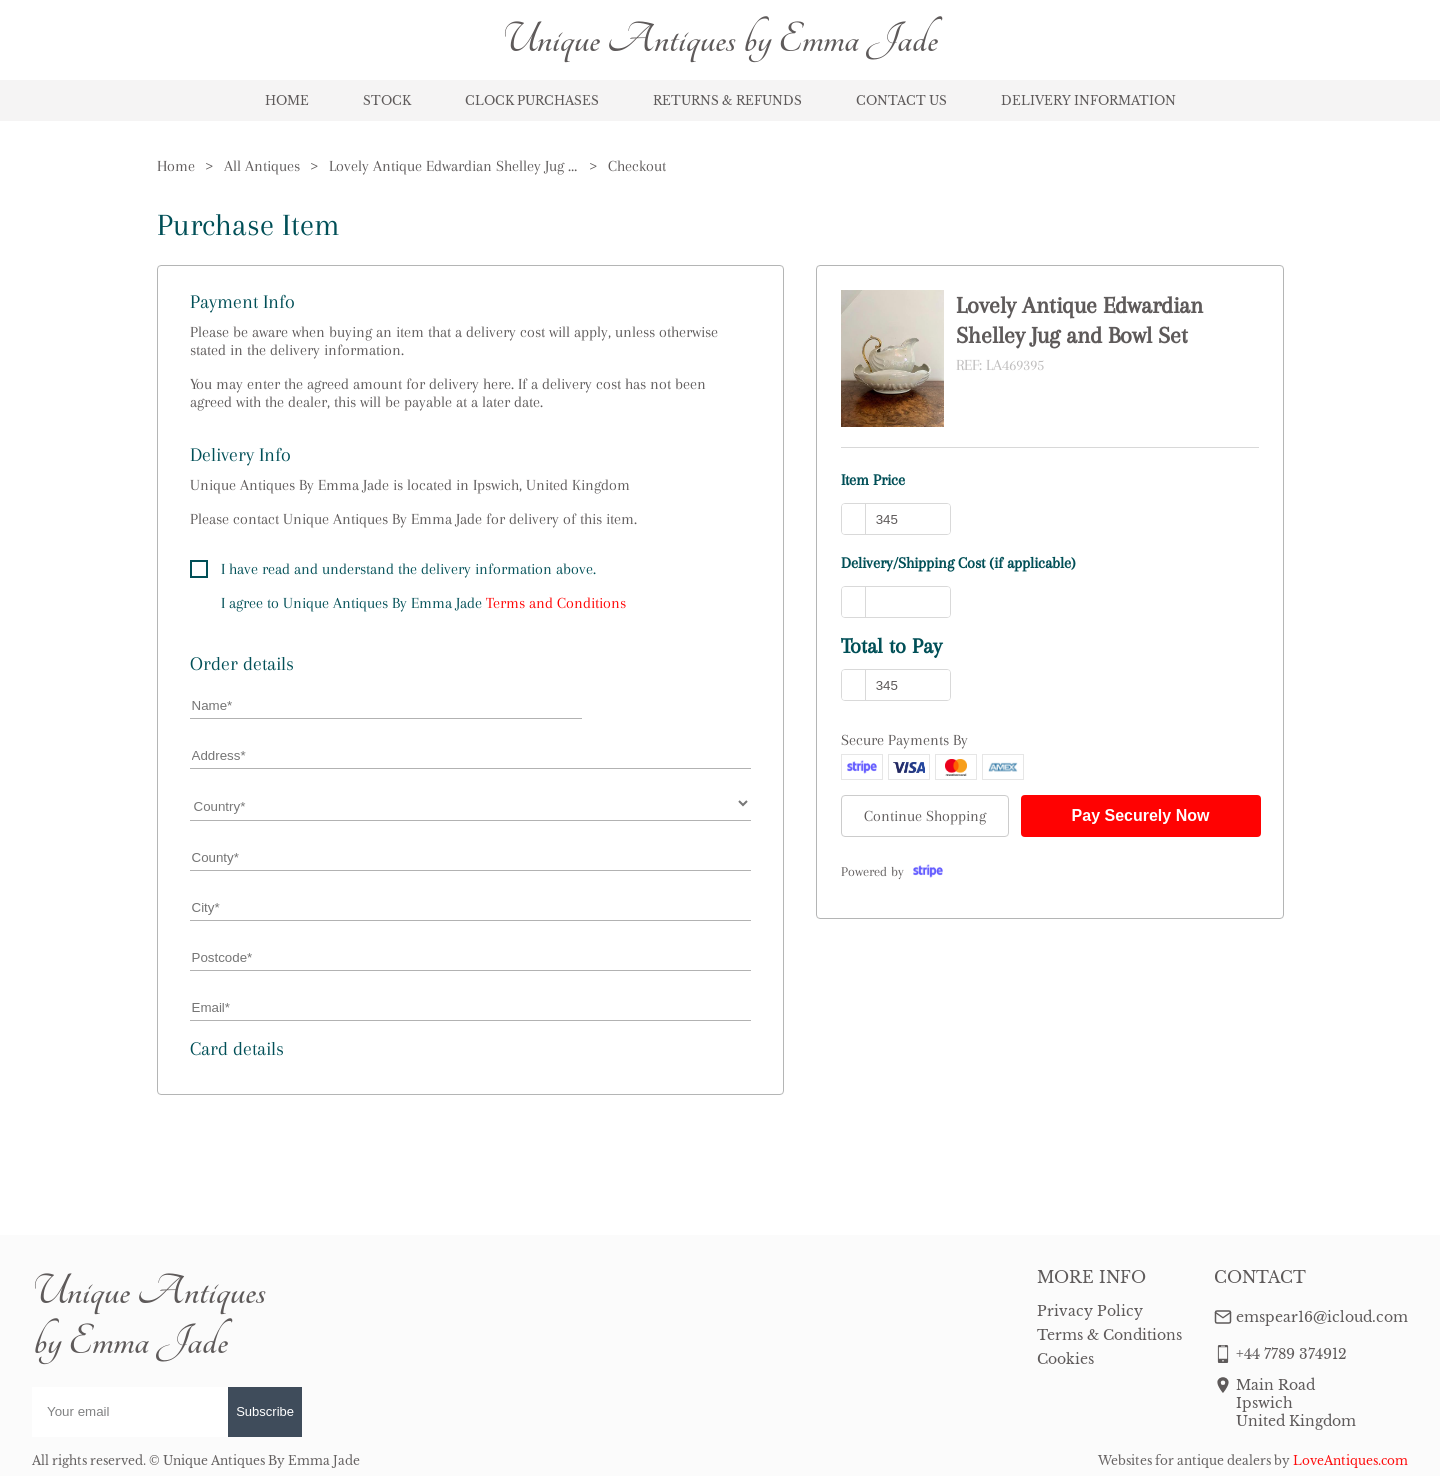 Image resolution: width=1440 pixels, height=1476 pixels. I want to click on +44 7789 374912, so click(1291, 1354).